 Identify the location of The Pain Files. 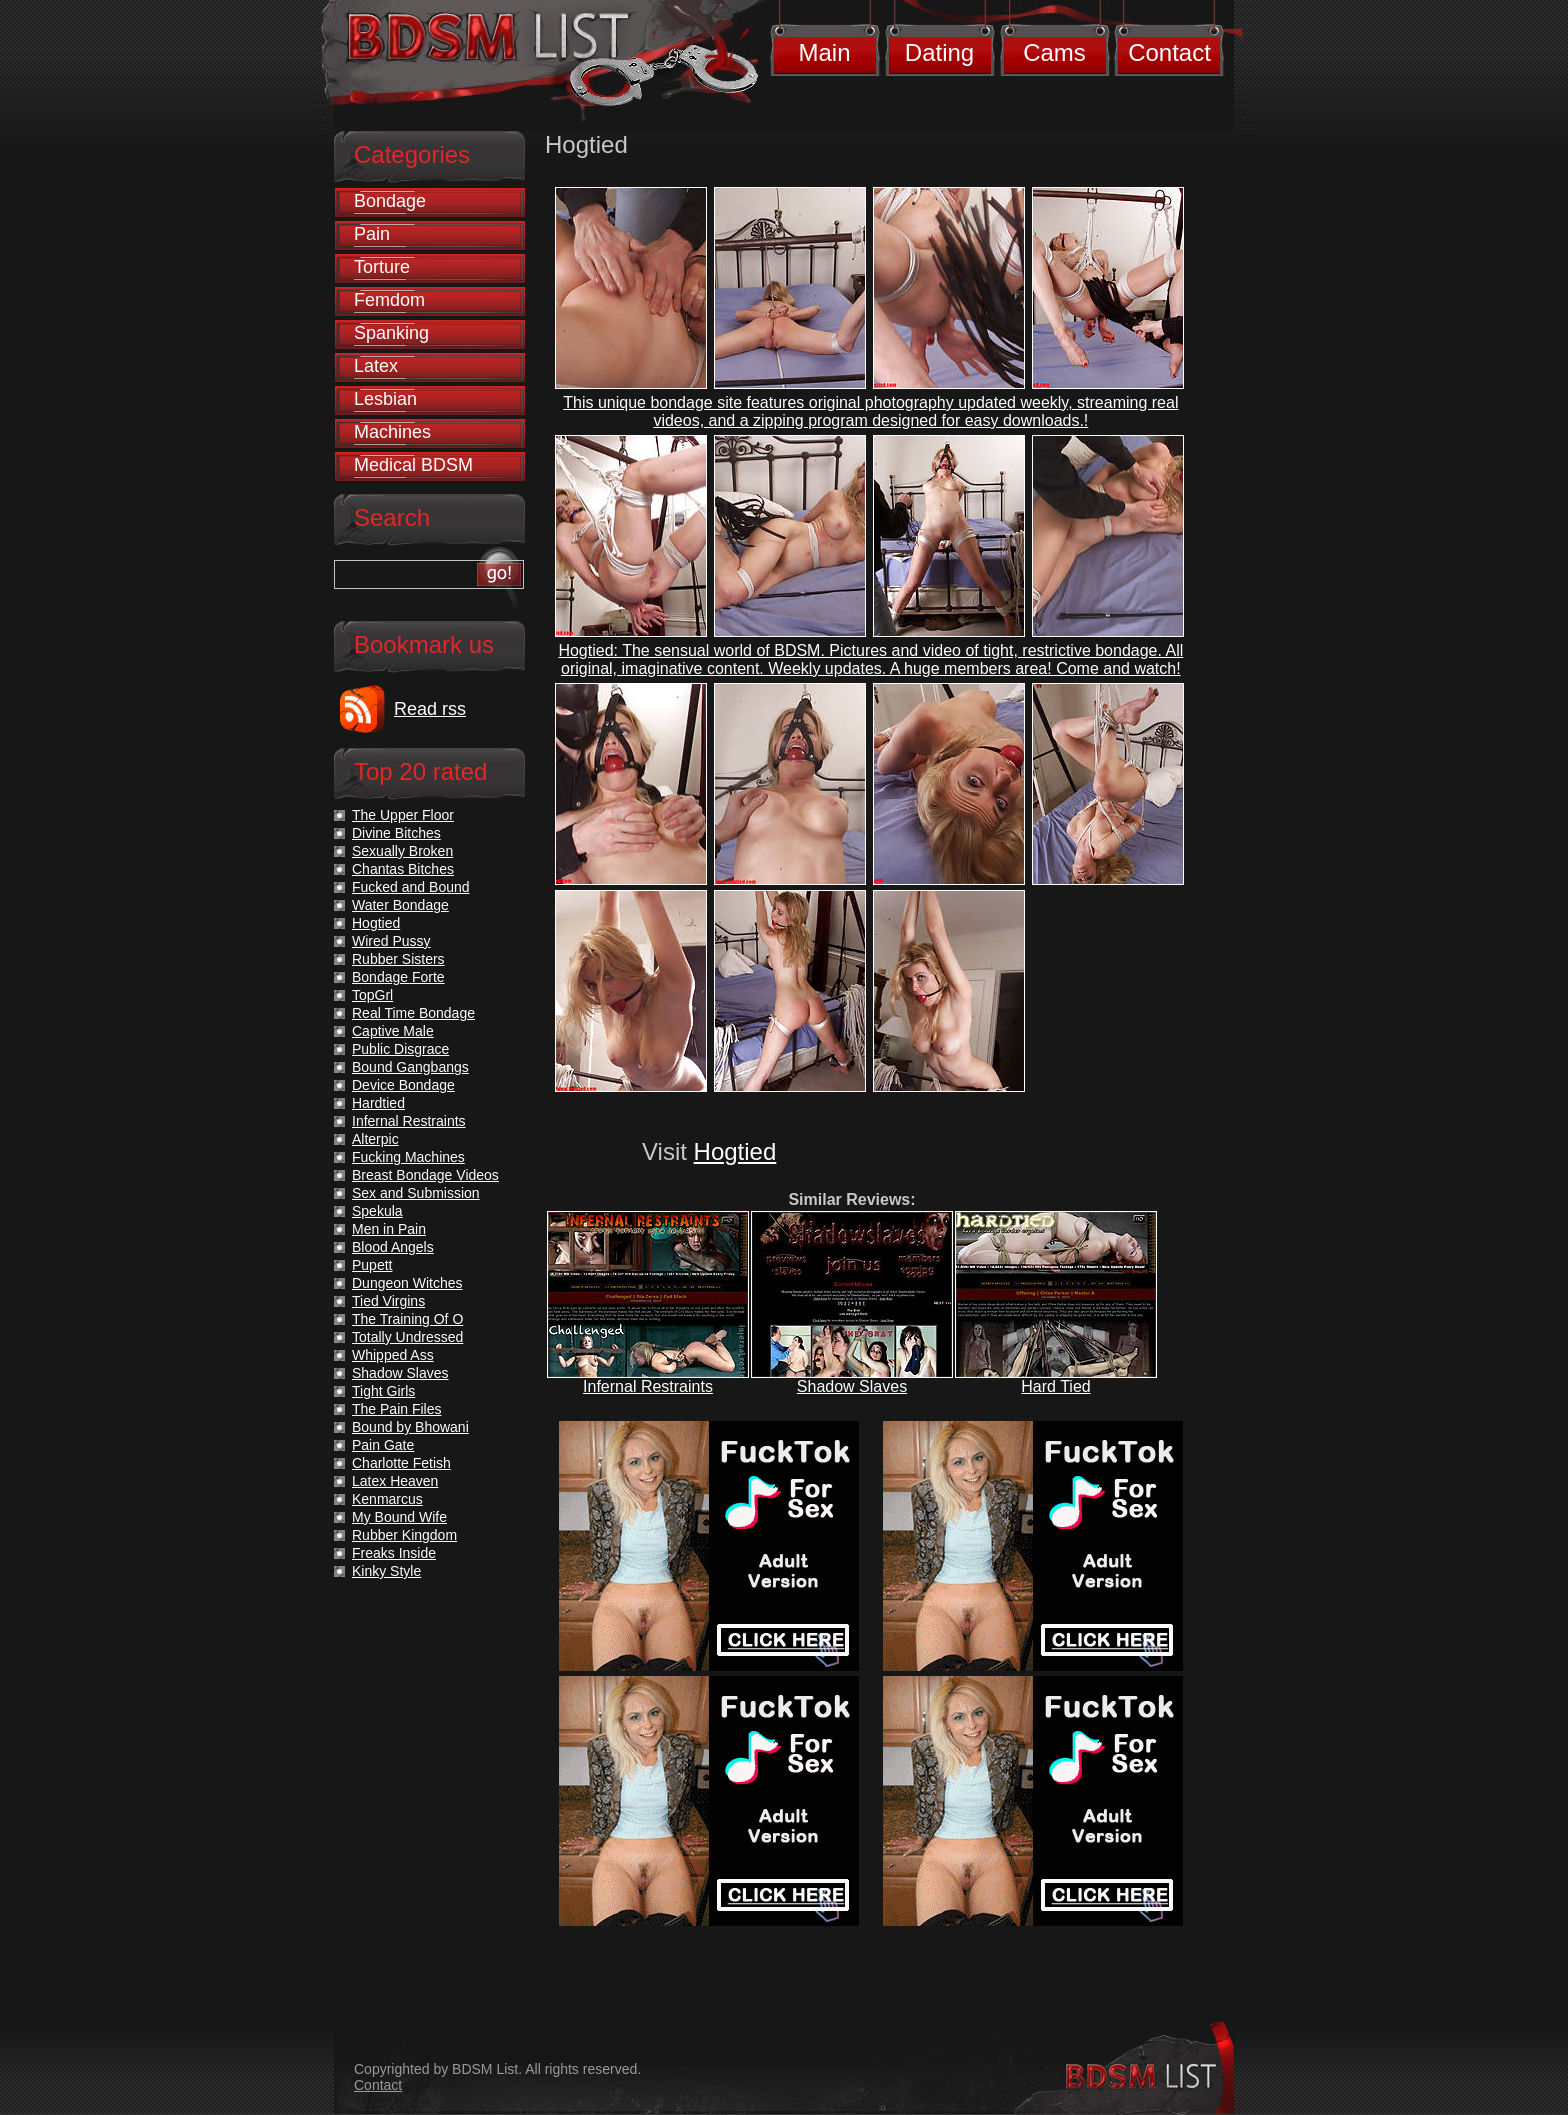
(396, 1409).